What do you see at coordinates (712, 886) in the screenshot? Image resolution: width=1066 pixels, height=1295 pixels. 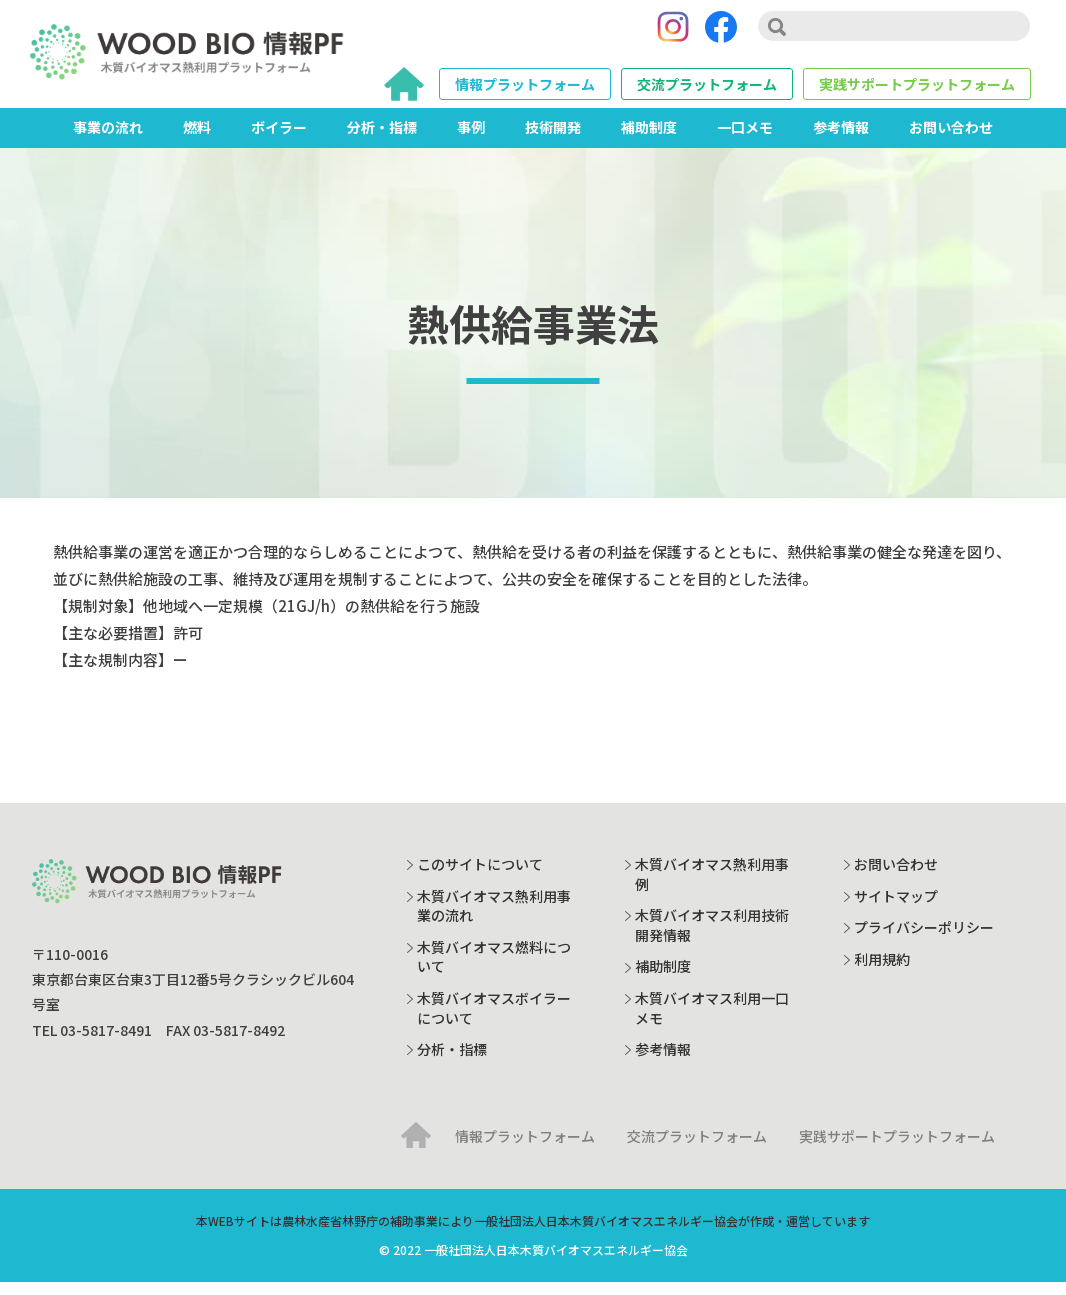 I see `木質バイオマス熱利用事例` at bounding box center [712, 886].